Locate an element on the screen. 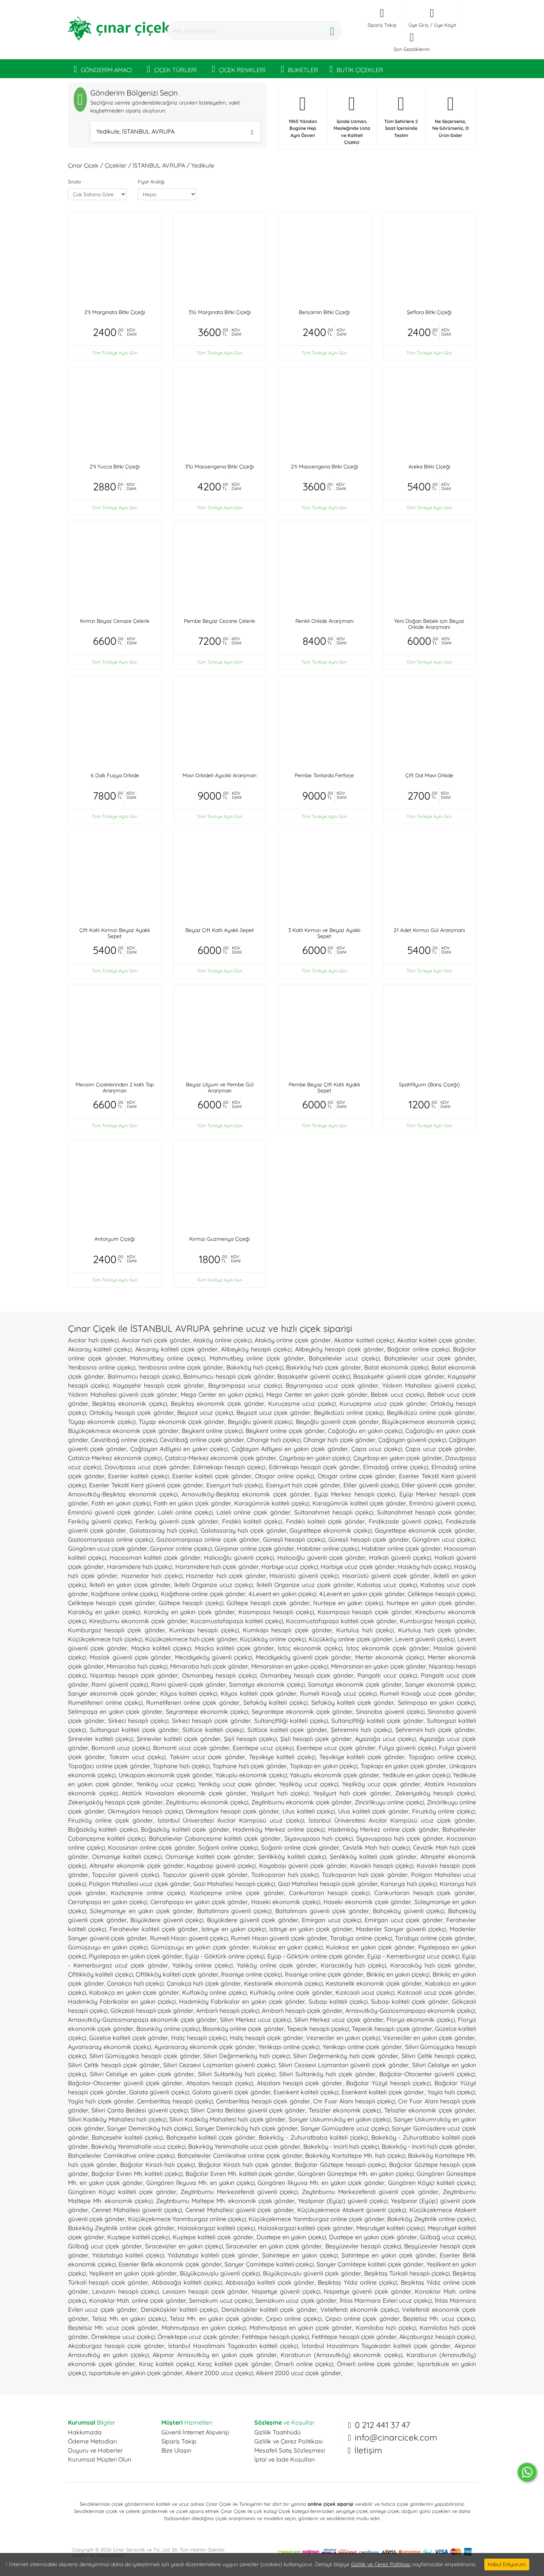  Kestanelik ekonomik çiçekçi is located at coordinates (283, 1983).